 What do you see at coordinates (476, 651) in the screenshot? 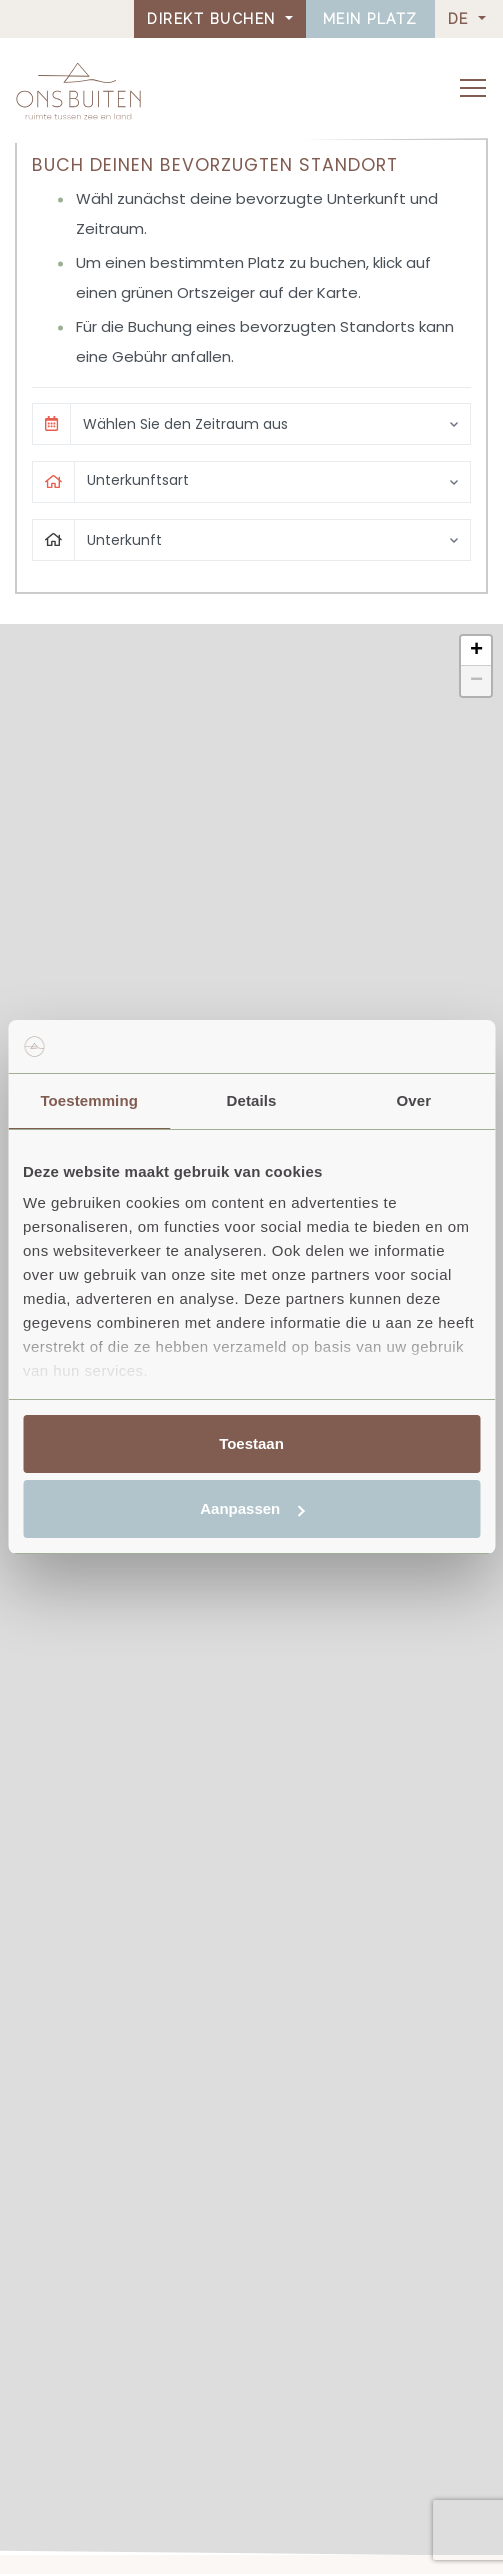
I see `[button]` at bounding box center [476, 651].